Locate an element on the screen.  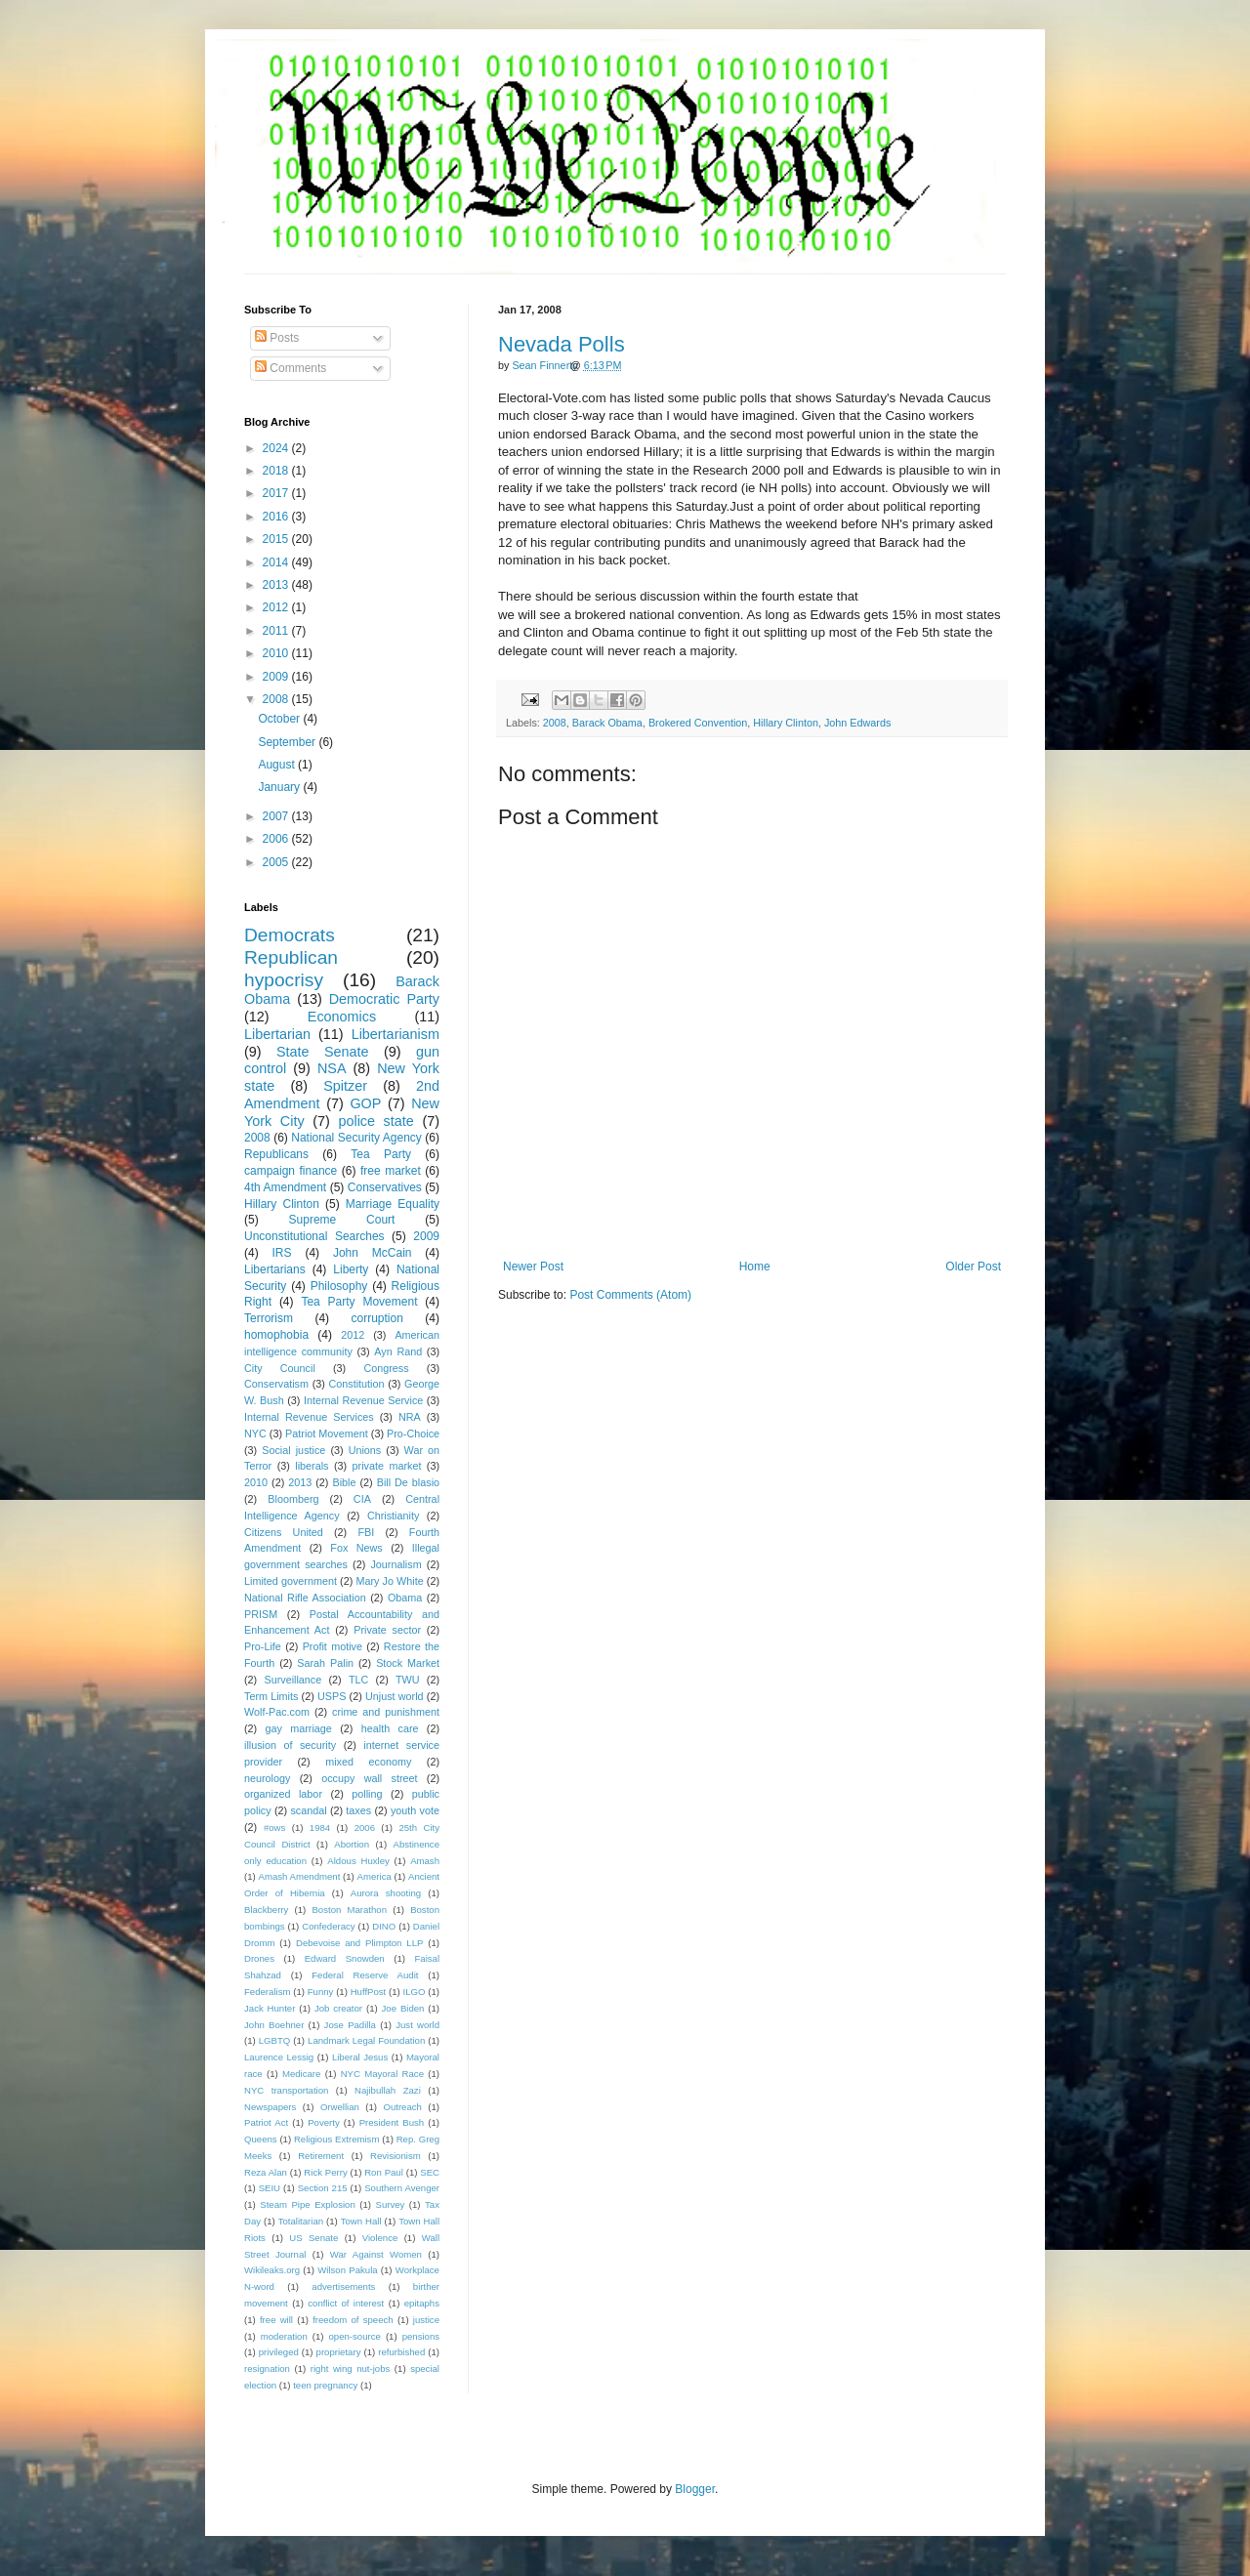
2010 is located at coordinates (277, 653).